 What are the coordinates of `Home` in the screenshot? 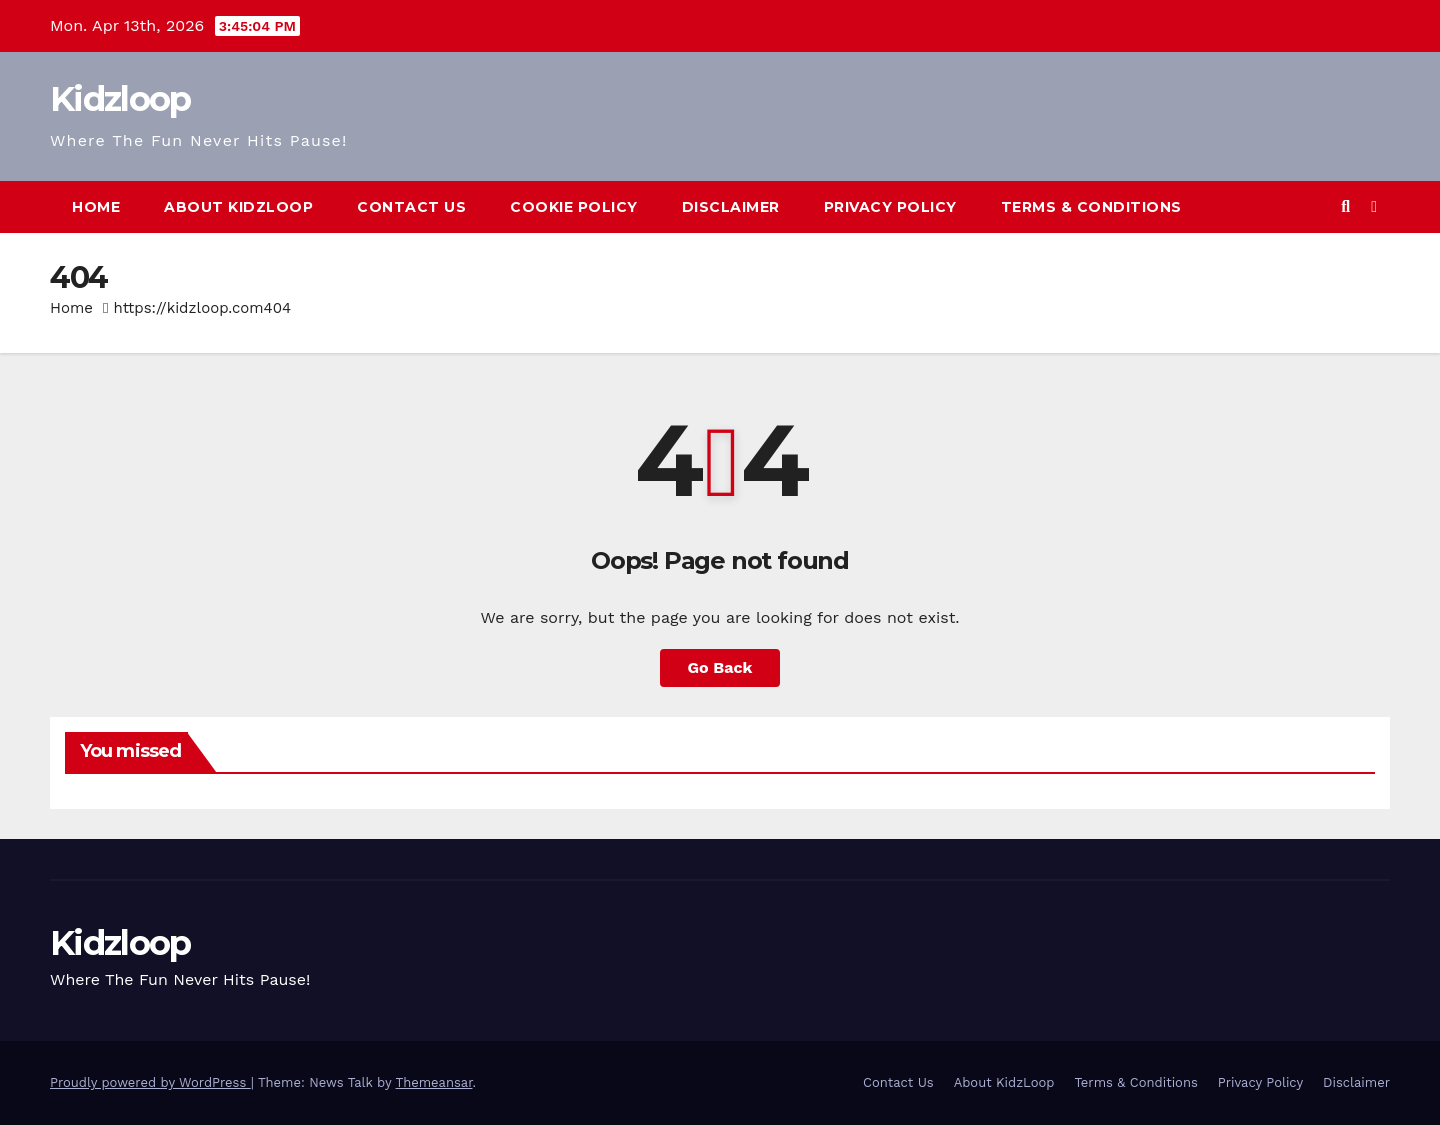 It's located at (96, 207).